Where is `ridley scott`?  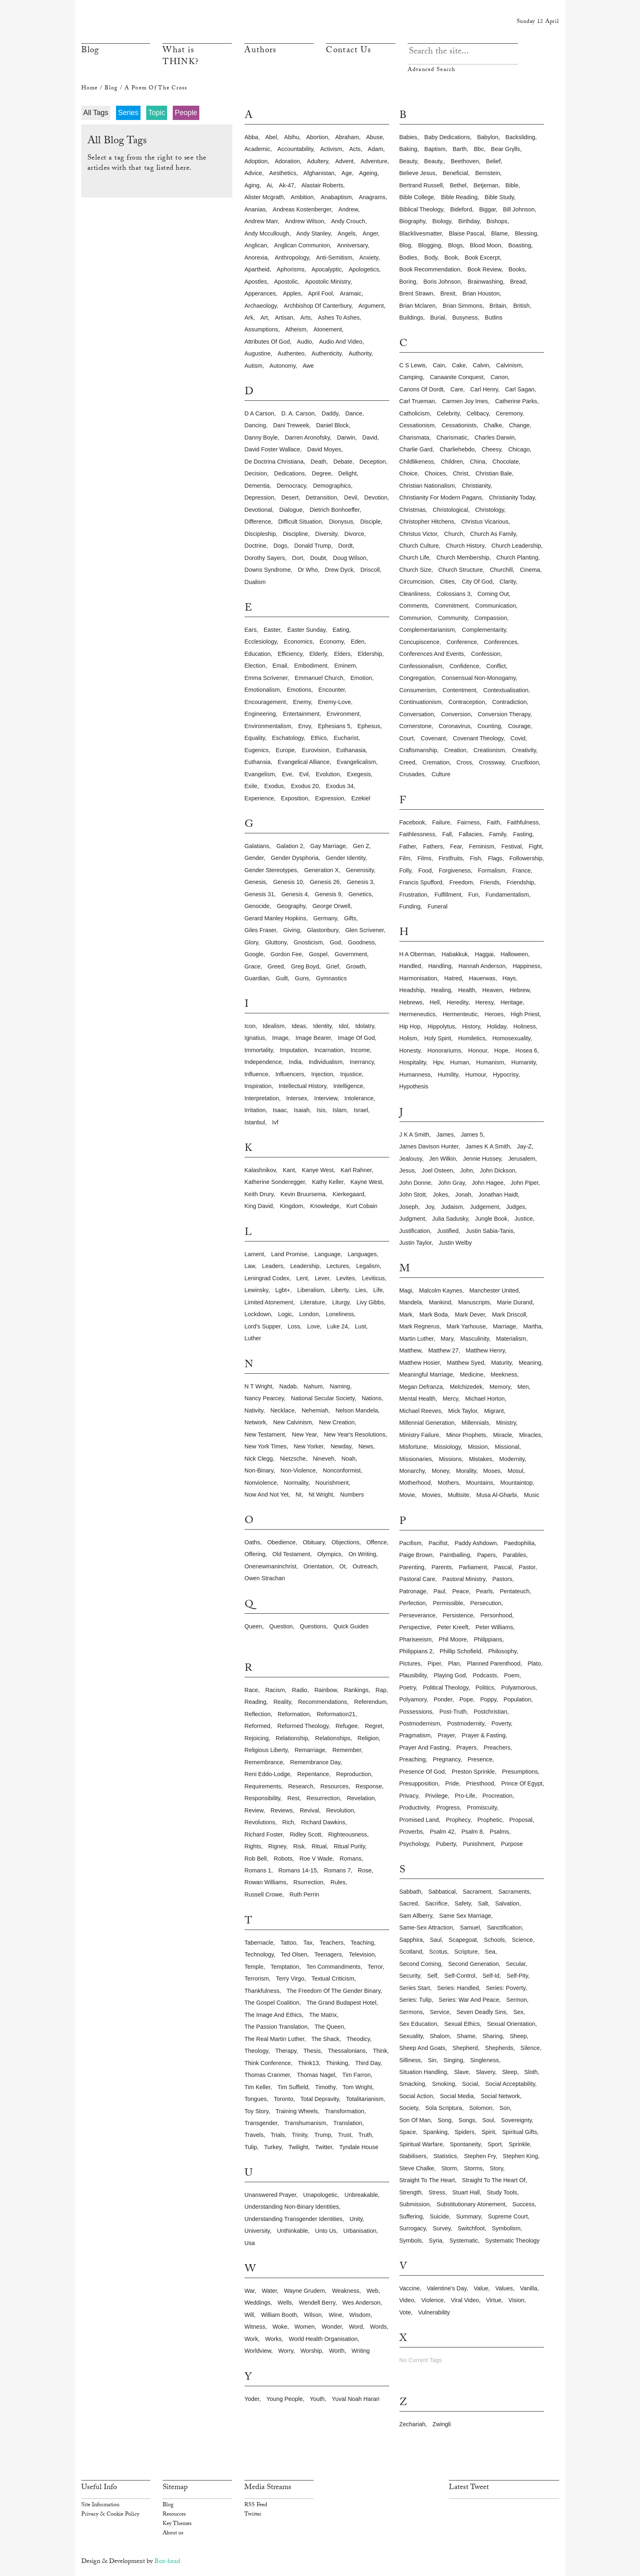 ridley scott is located at coordinates (305, 1834).